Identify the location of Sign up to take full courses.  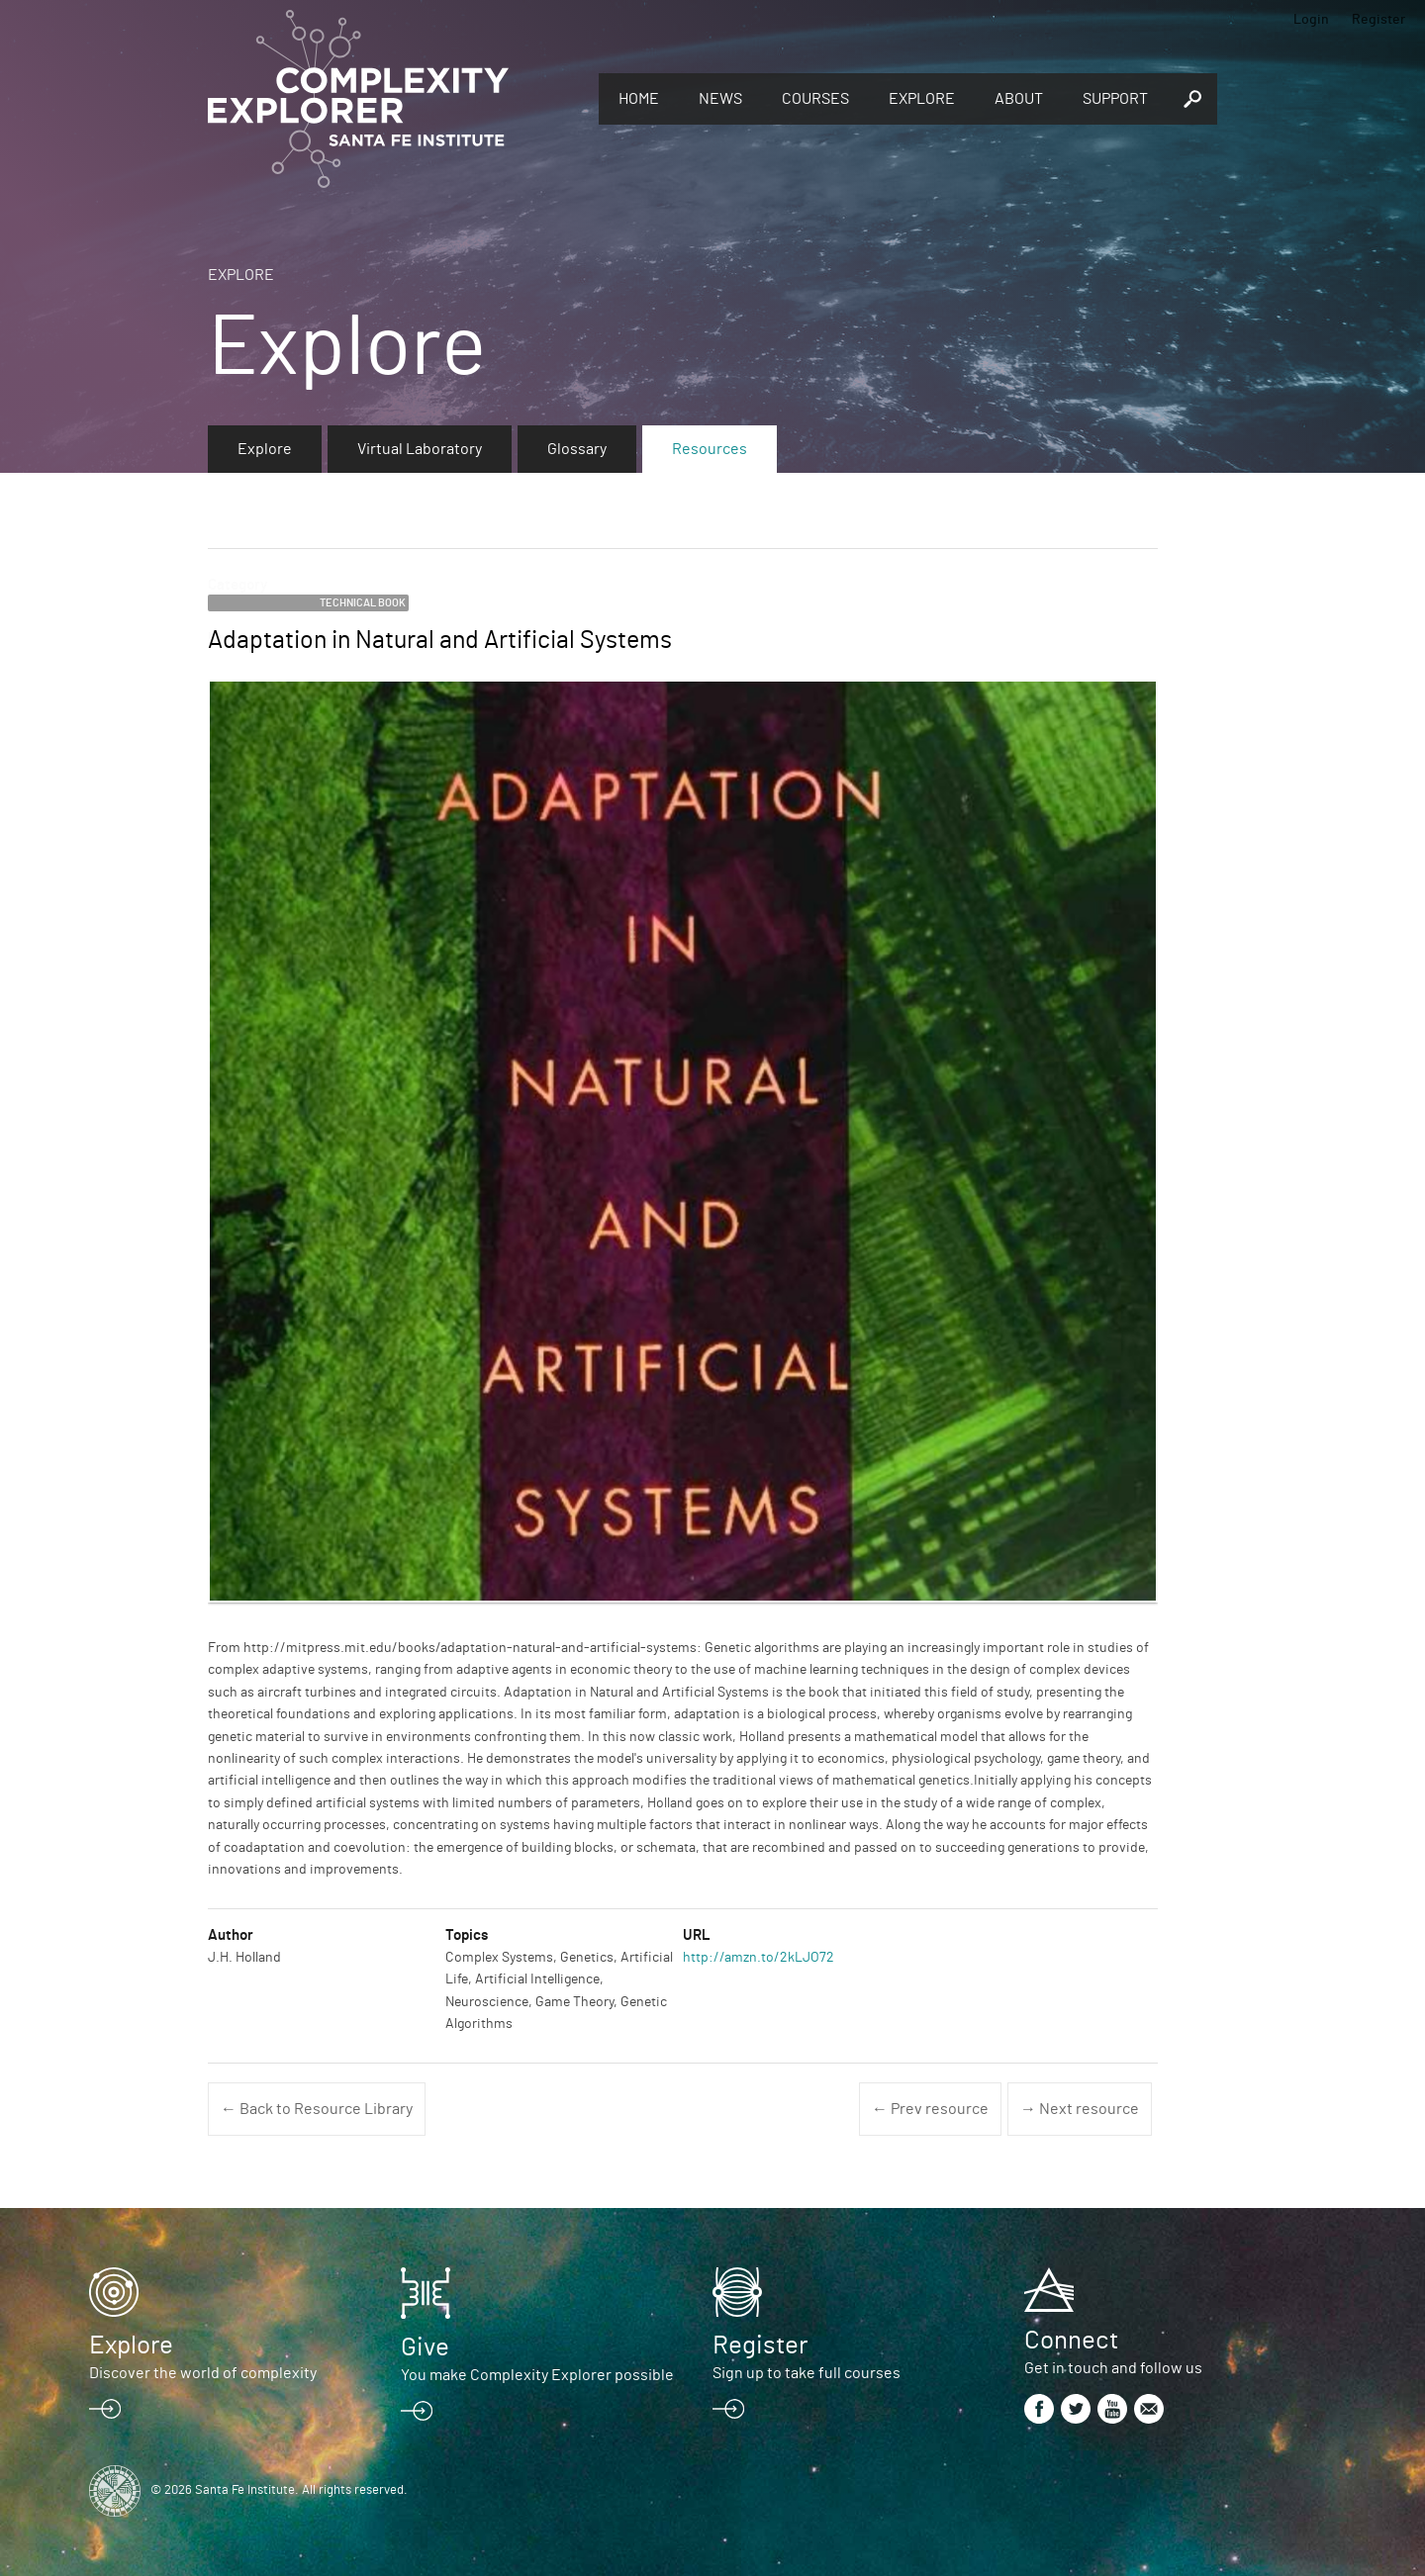
(806, 2373).